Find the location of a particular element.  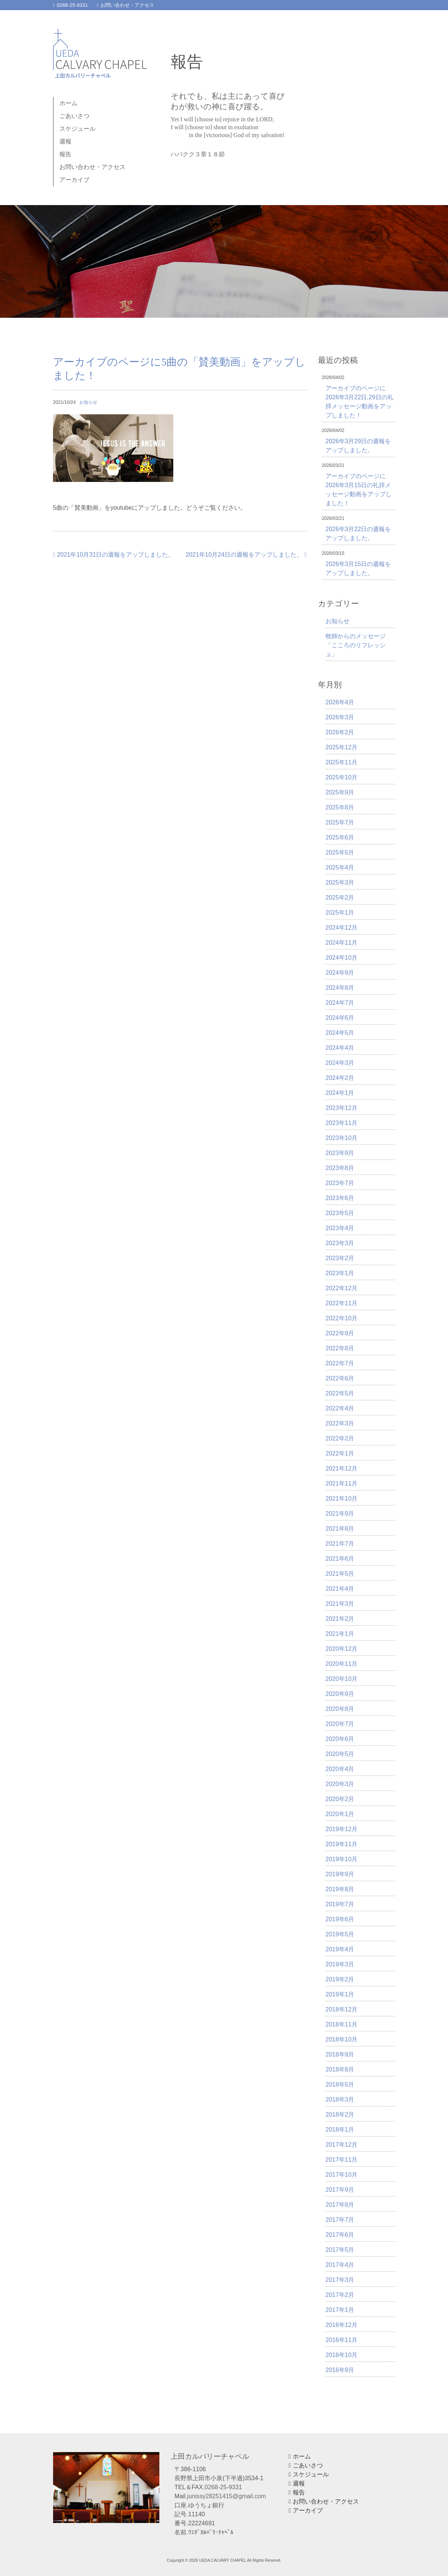

2019年5月 is located at coordinates (339, 1934).